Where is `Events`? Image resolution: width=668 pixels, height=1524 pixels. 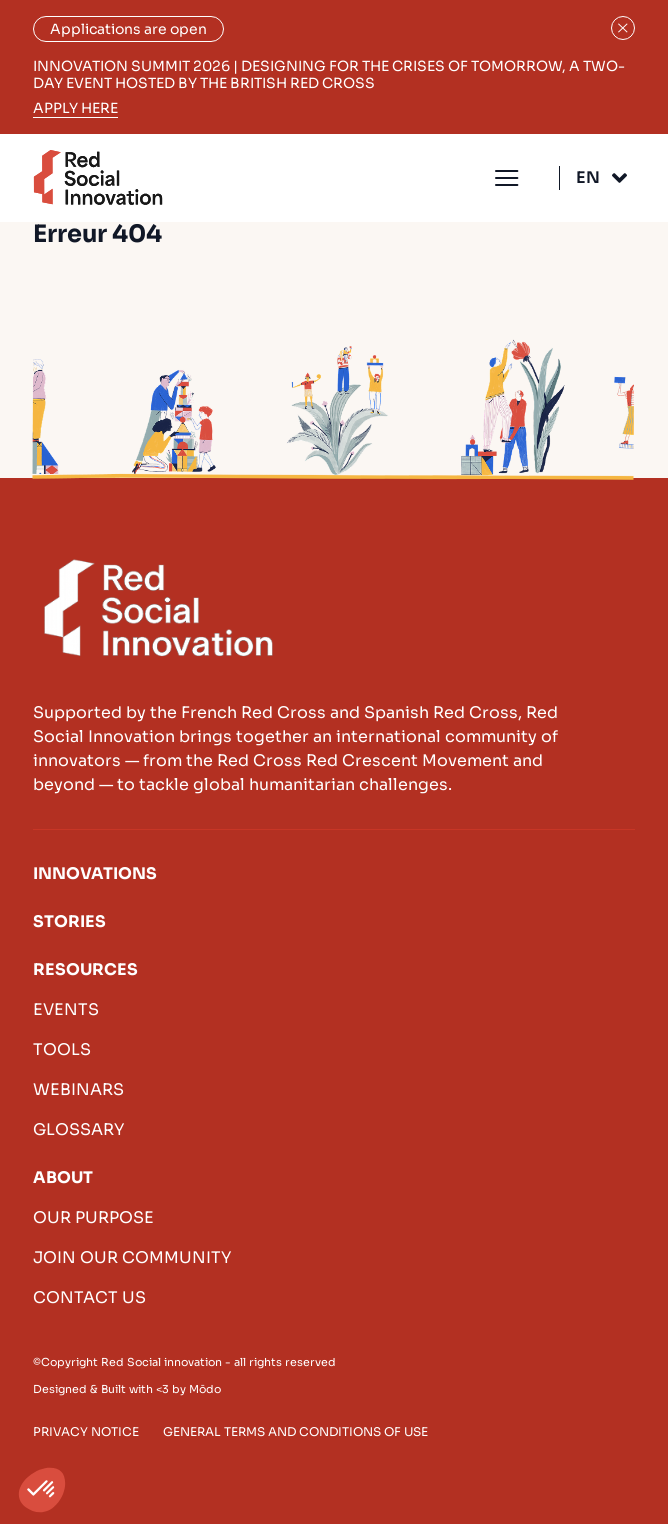 Events is located at coordinates (66, 1009).